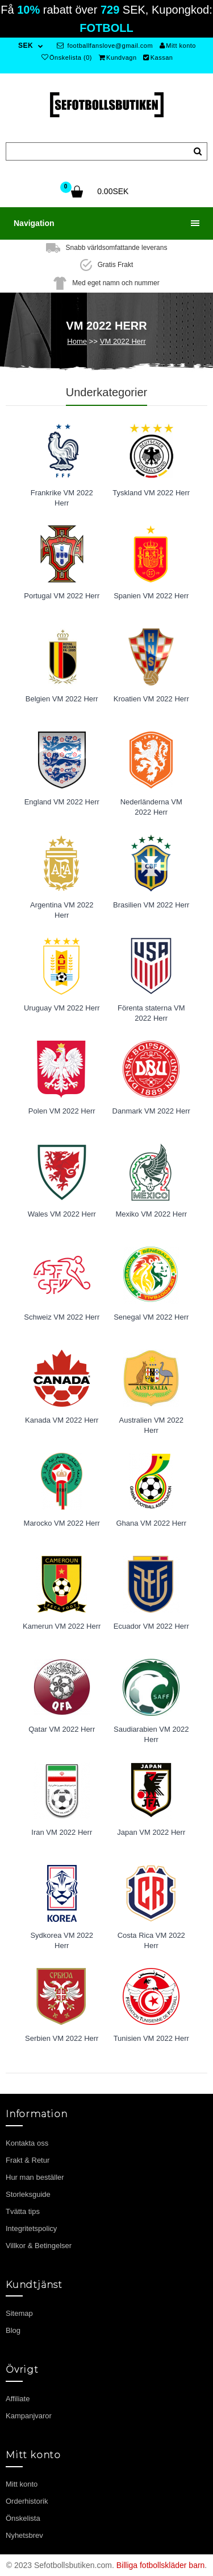  Describe the element at coordinates (123, 341) in the screenshot. I see `VM 2022 Herr` at that location.